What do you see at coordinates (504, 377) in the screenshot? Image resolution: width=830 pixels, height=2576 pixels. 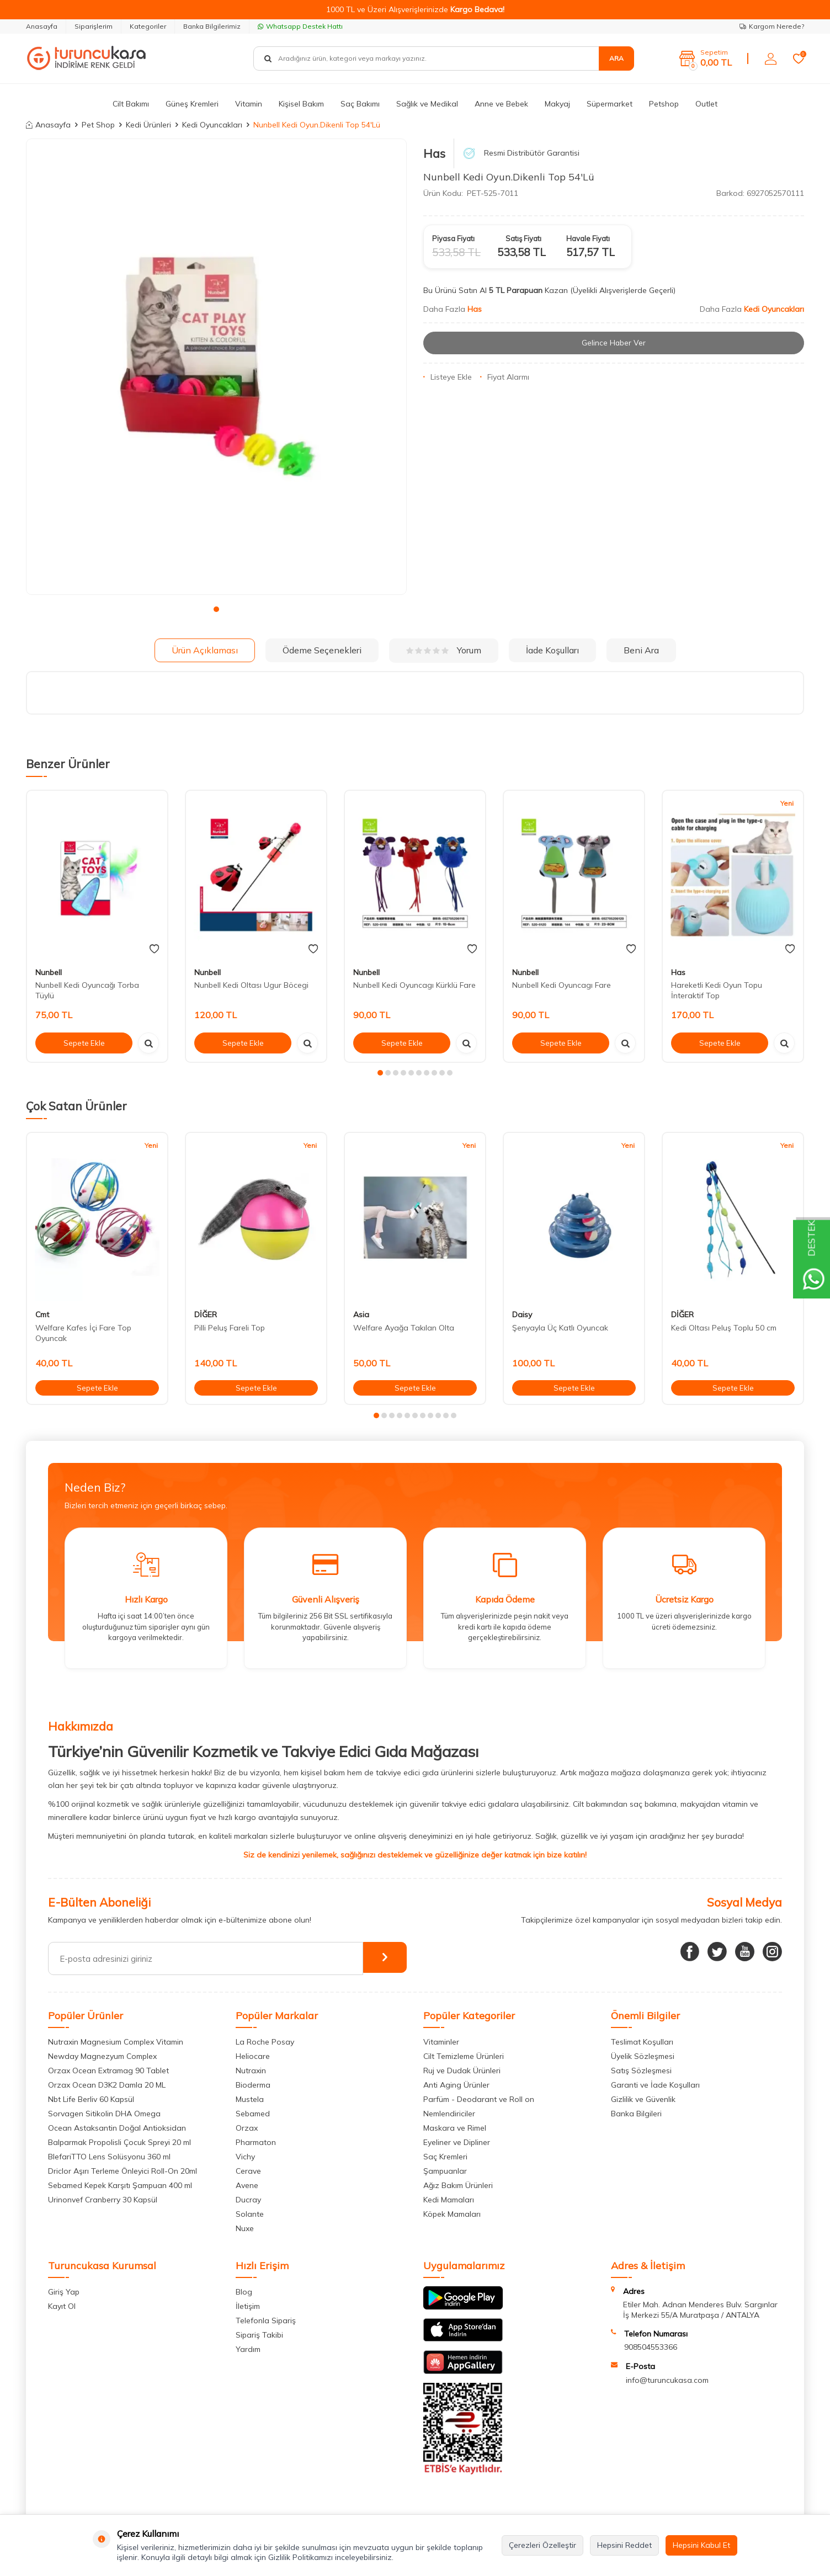 I see `Fiyat Alarmı` at bounding box center [504, 377].